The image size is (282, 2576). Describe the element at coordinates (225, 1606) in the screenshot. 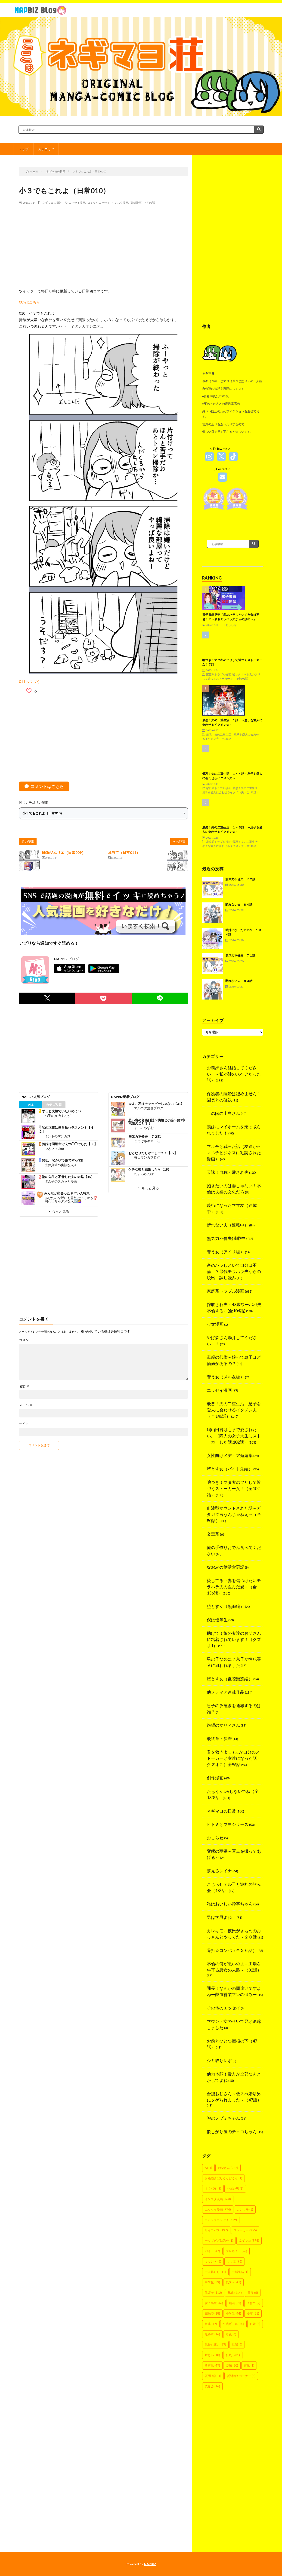

I see `堕とす女（無職編）` at that location.